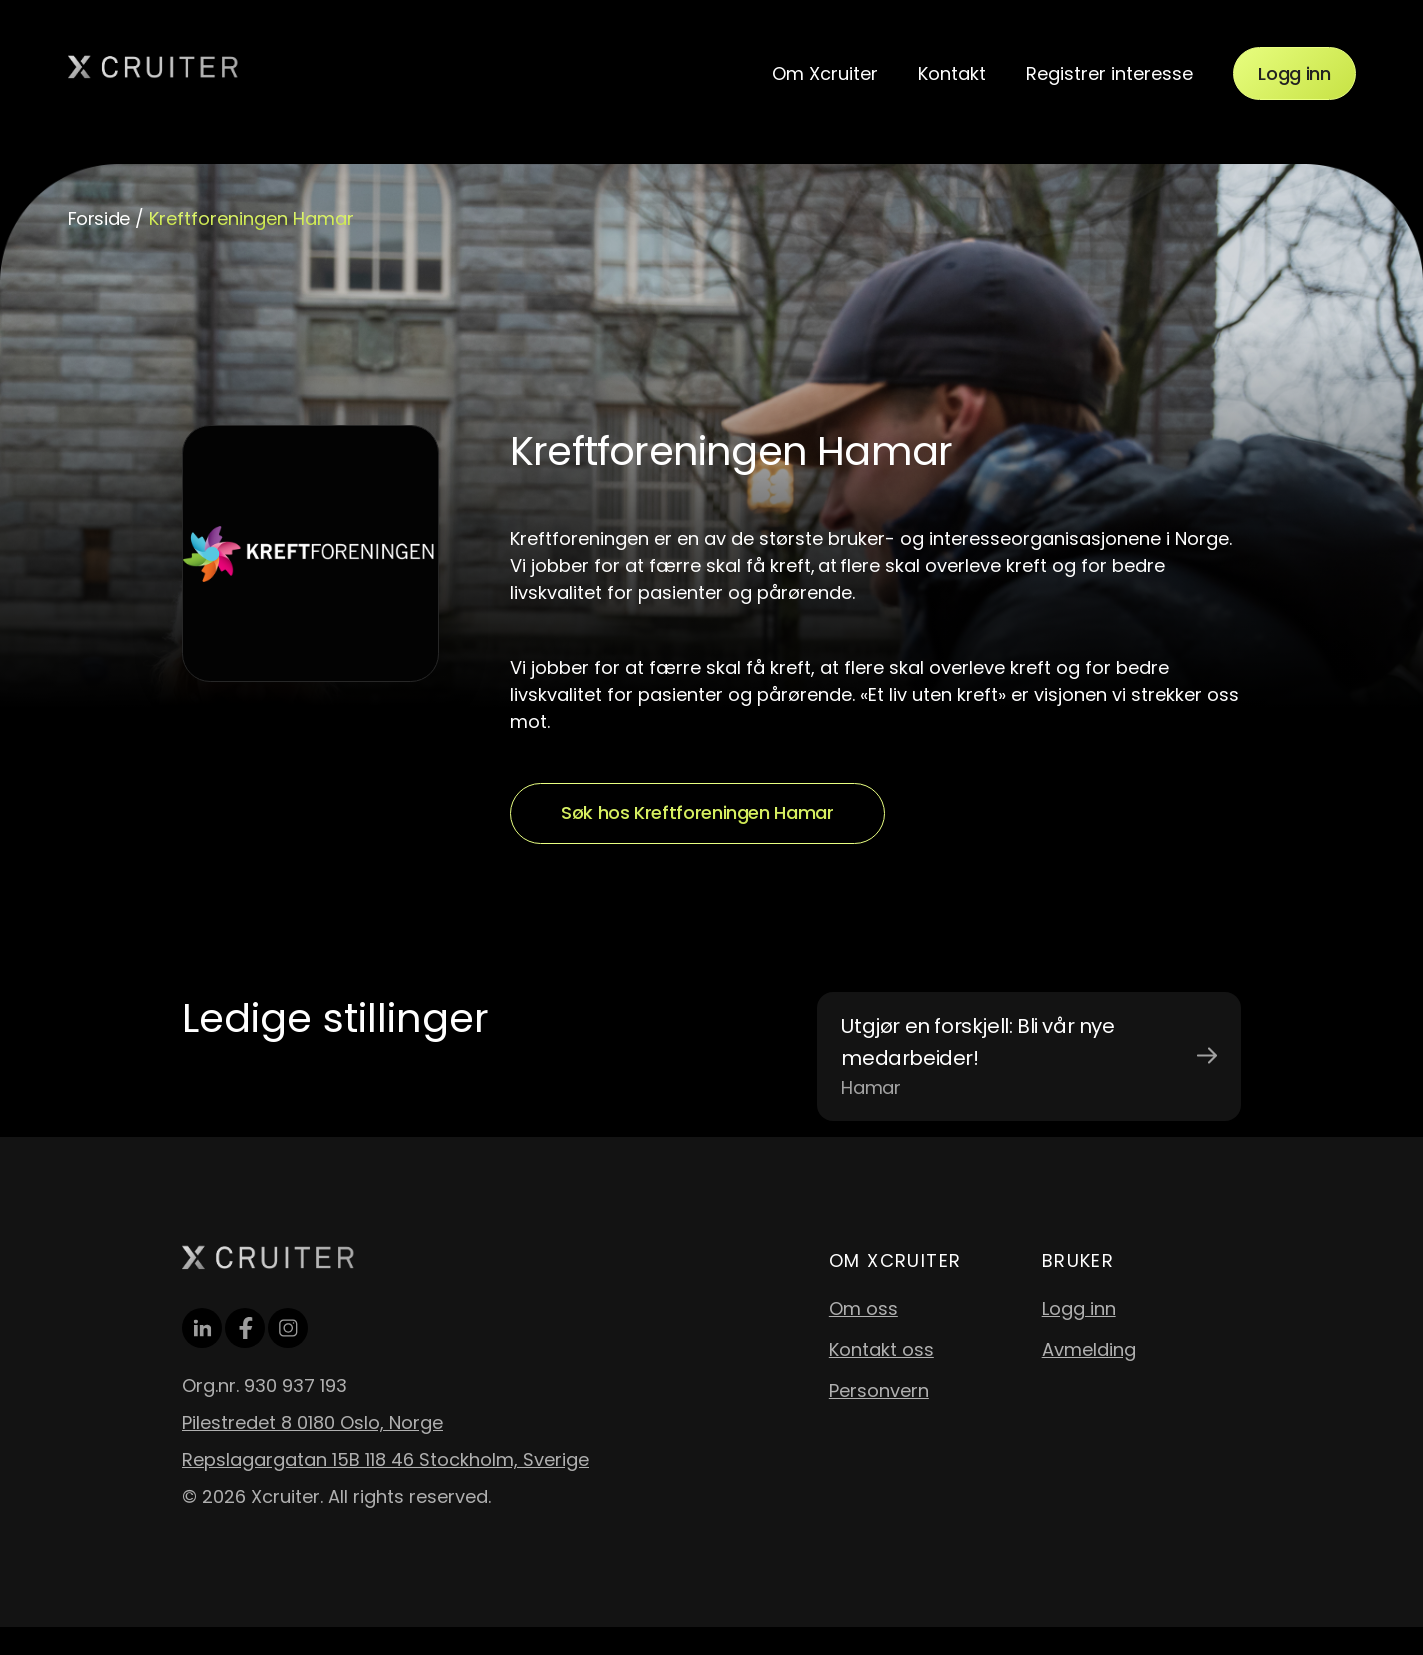 The height and width of the screenshot is (1655, 1423). I want to click on Logg inn, so click(1294, 73).